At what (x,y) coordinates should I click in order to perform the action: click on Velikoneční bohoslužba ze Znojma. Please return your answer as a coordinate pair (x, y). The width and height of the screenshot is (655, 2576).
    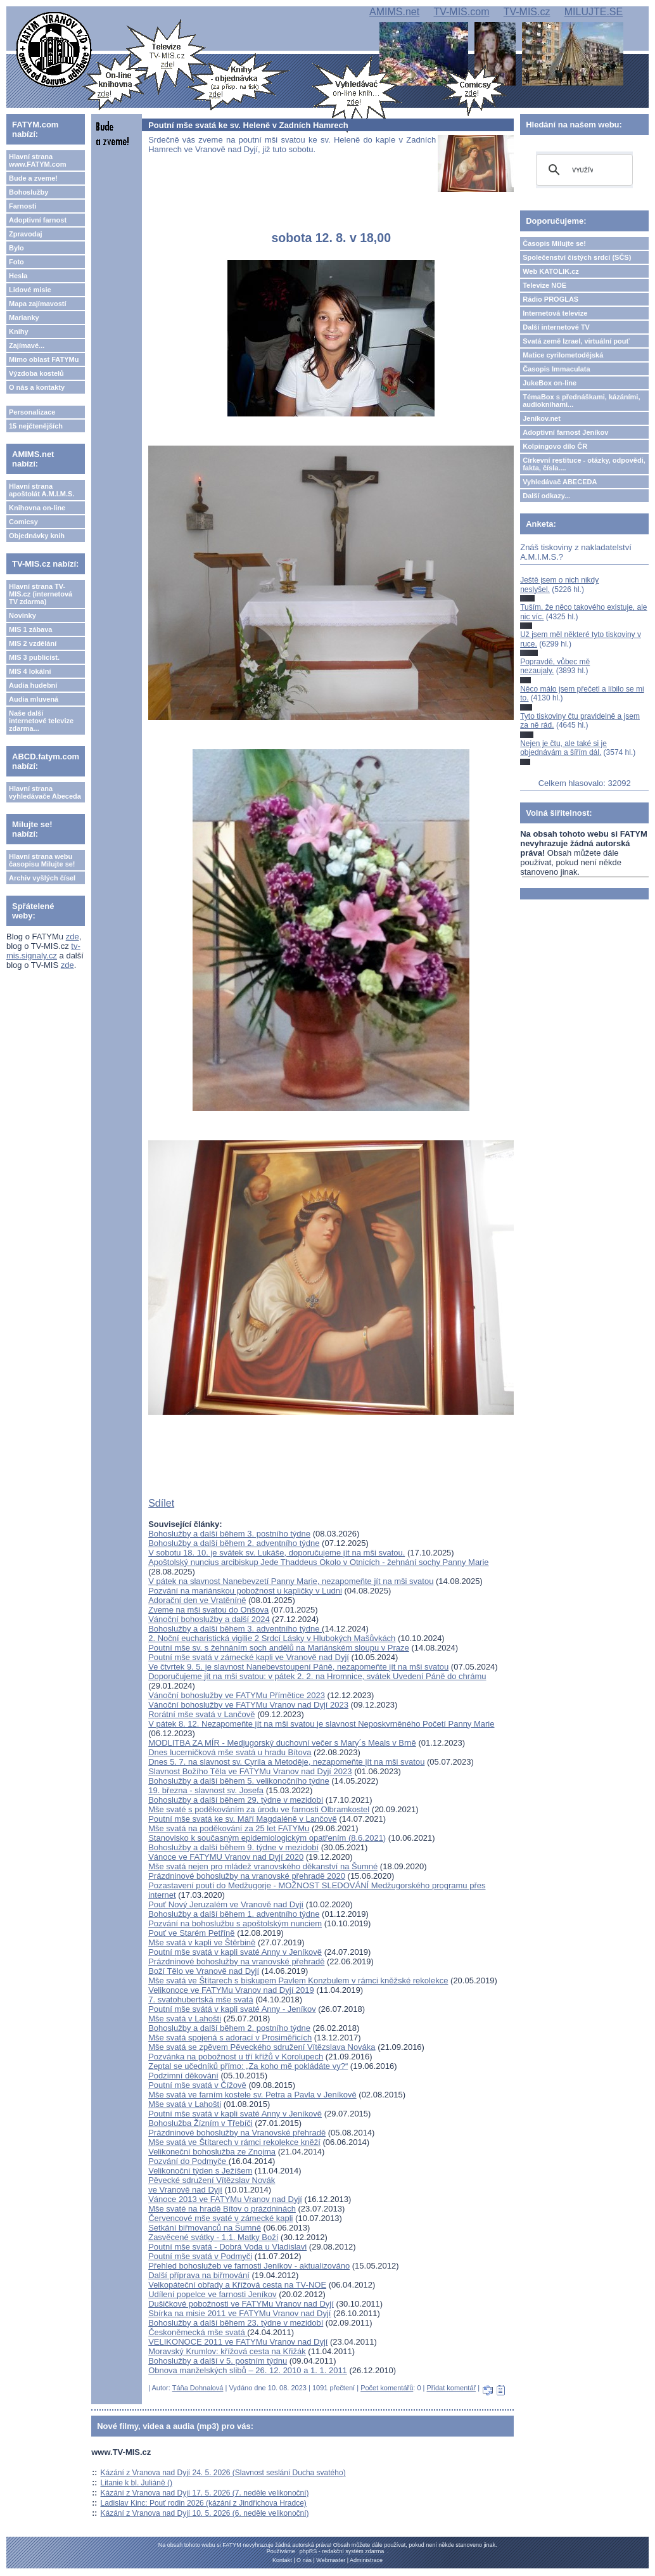
    Looking at the image, I should click on (212, 2151).